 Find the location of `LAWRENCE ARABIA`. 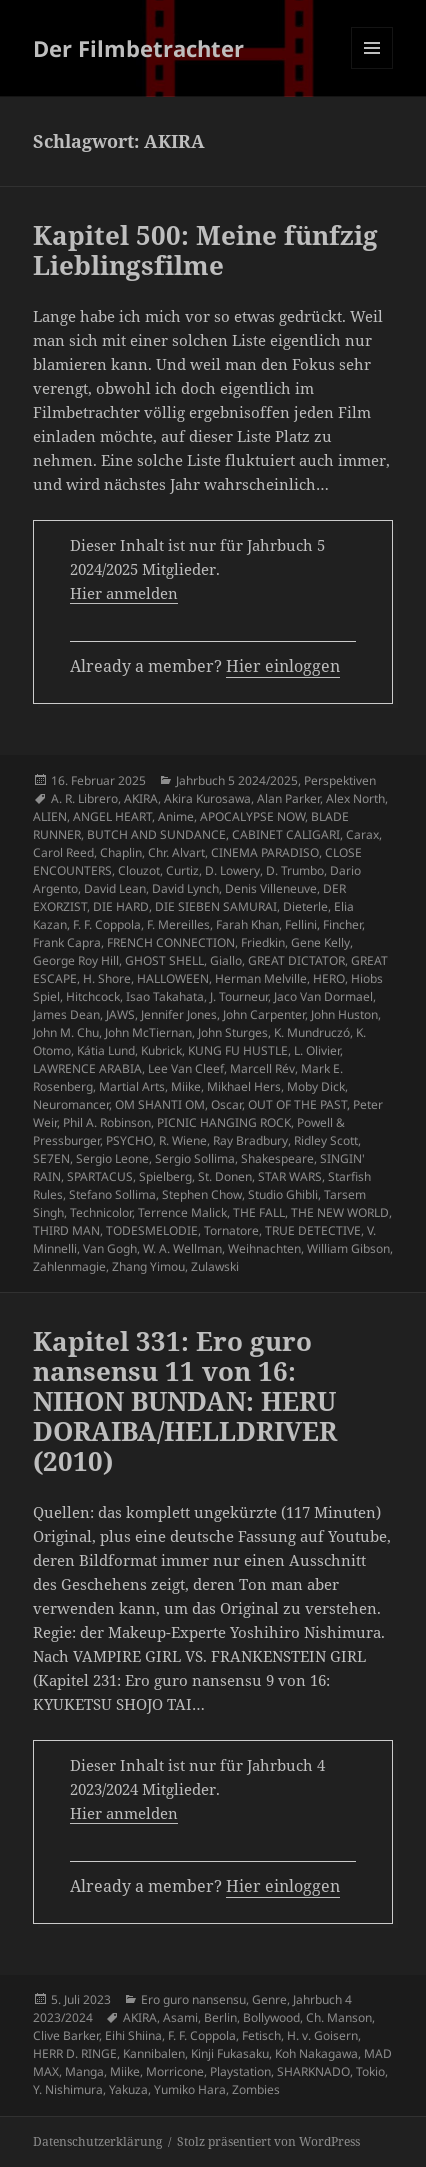

LAWRENCE ARABIA is located at coordinates (87, 1068).